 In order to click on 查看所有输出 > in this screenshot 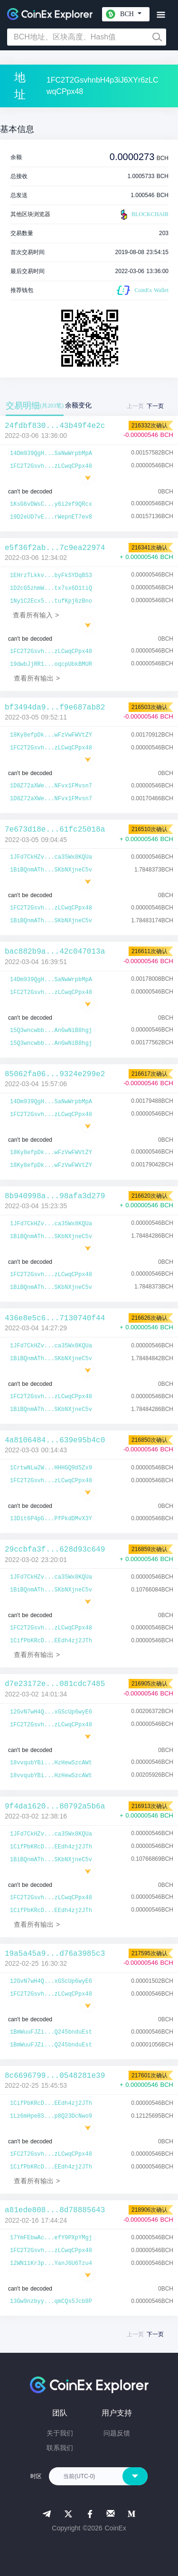, I will do `click(37, 678)`.